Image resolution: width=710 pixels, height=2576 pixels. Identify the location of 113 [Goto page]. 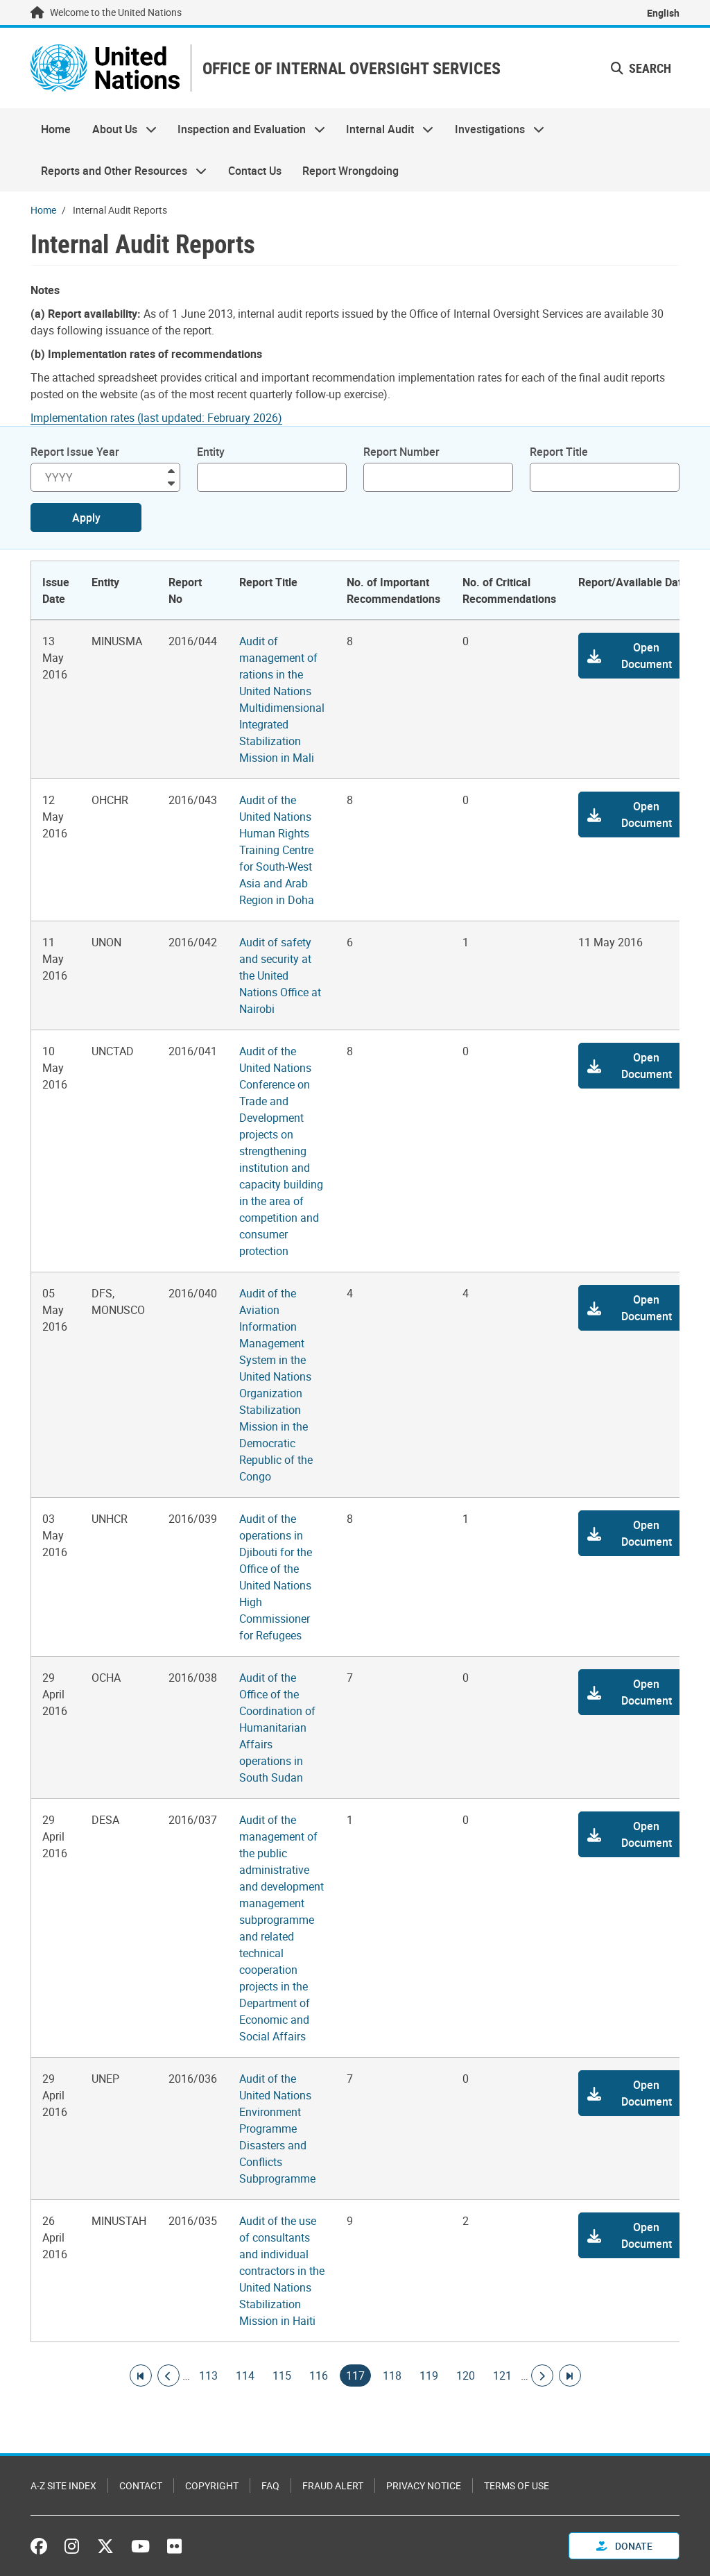
(208, 2375).